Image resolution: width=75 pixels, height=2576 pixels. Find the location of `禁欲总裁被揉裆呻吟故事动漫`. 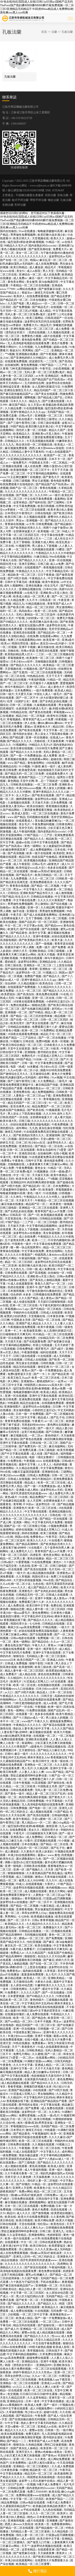

禁欲总裁被揉裆呻吟故事动漫 is located at coordinates (29, 1775).